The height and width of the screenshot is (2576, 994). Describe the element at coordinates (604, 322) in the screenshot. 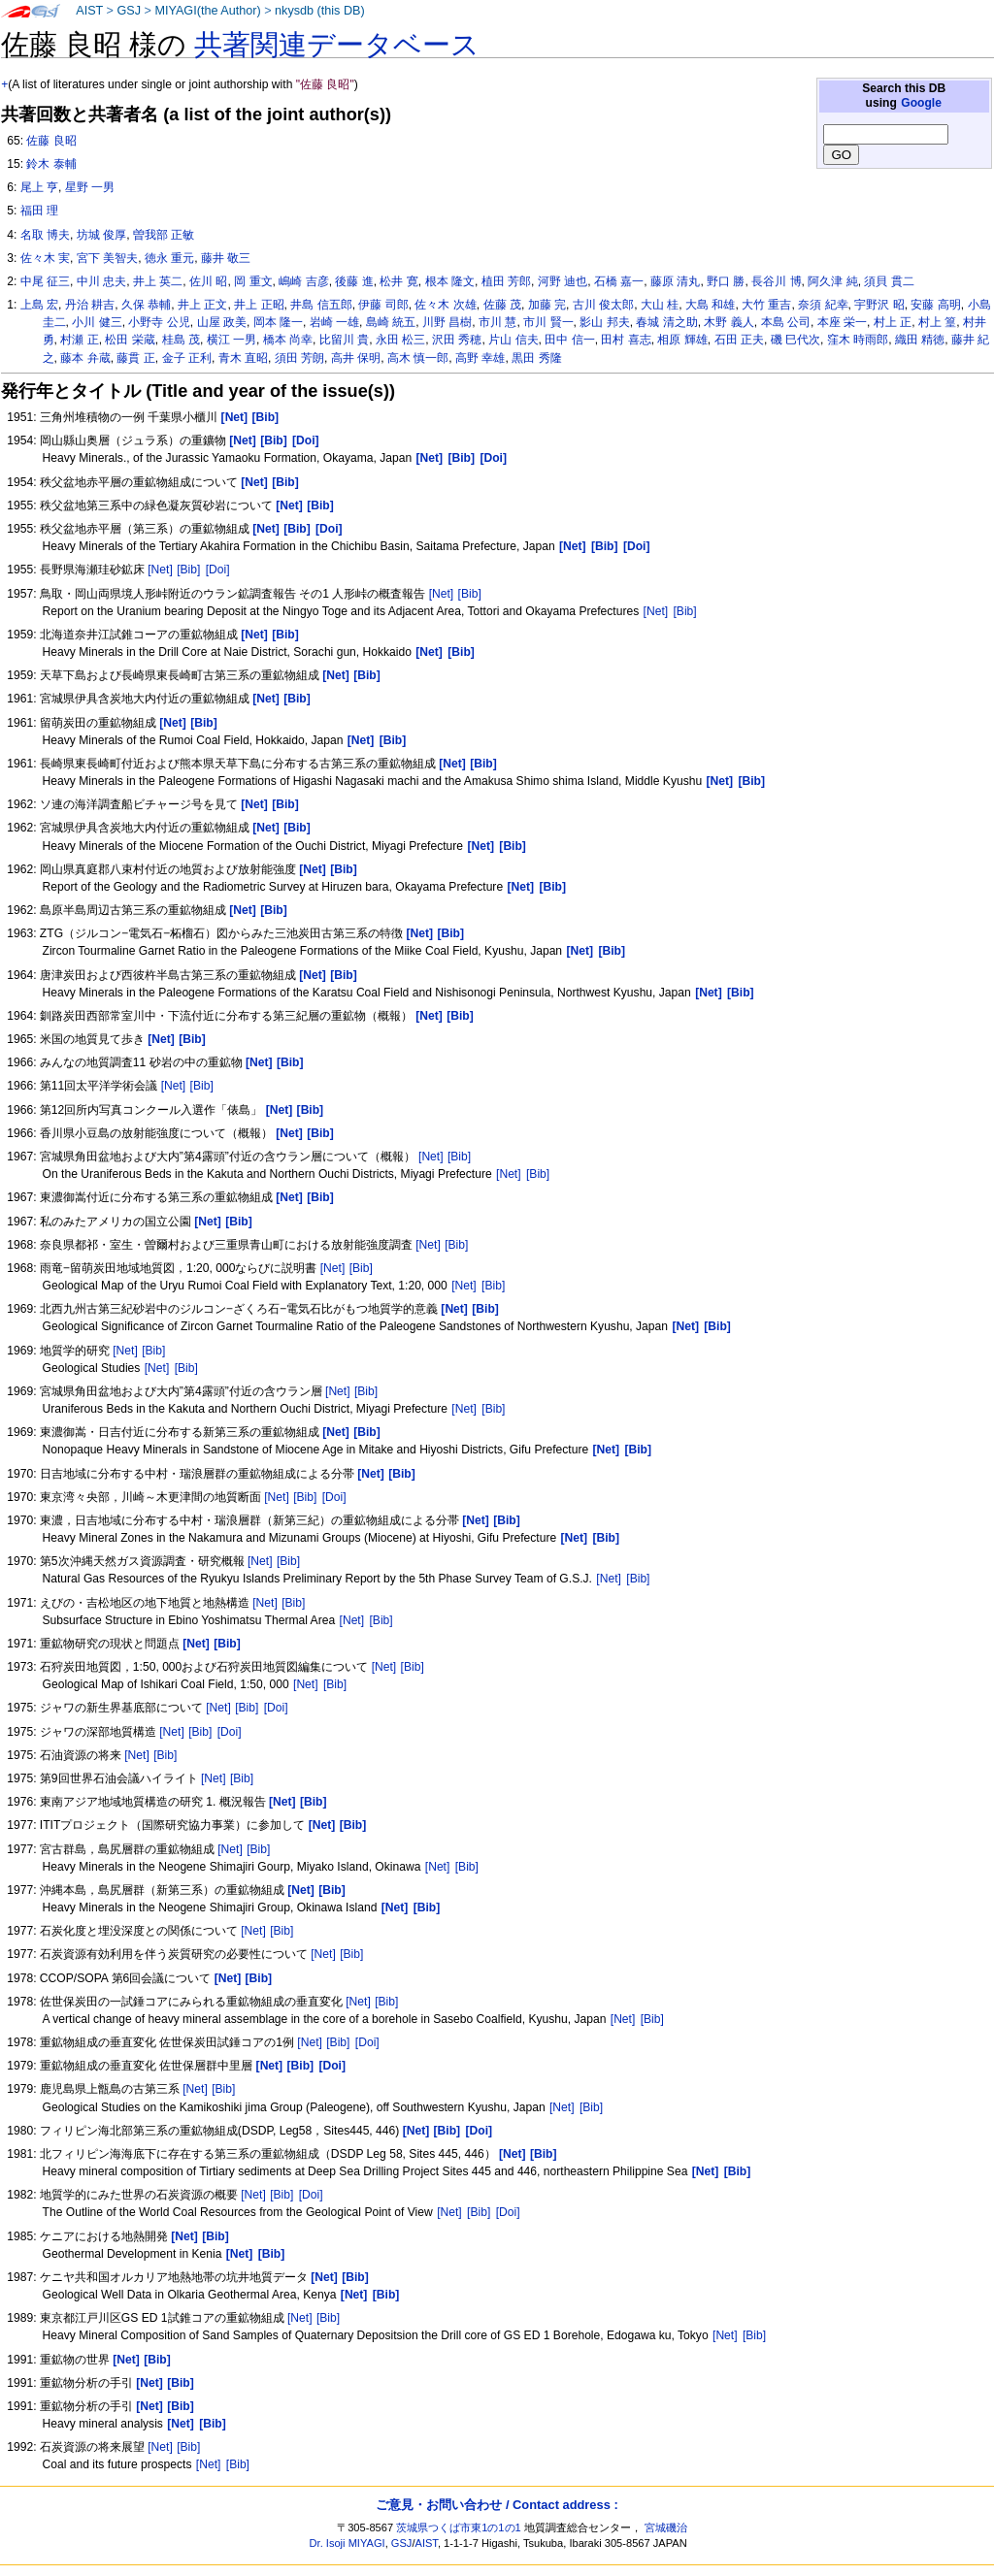

I see `影山 邦夫` at that location.